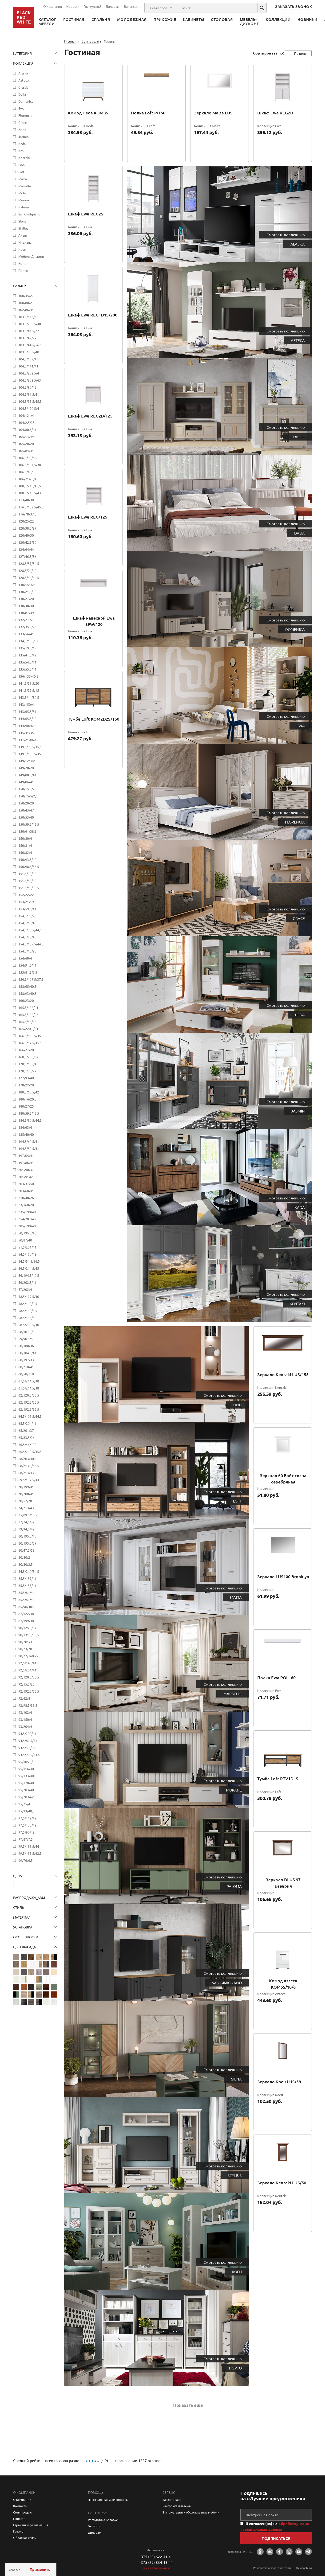  Describe the element at coordinates (30, 401) in the screenshot. I see `104,5/98,5/45,5` at that location.